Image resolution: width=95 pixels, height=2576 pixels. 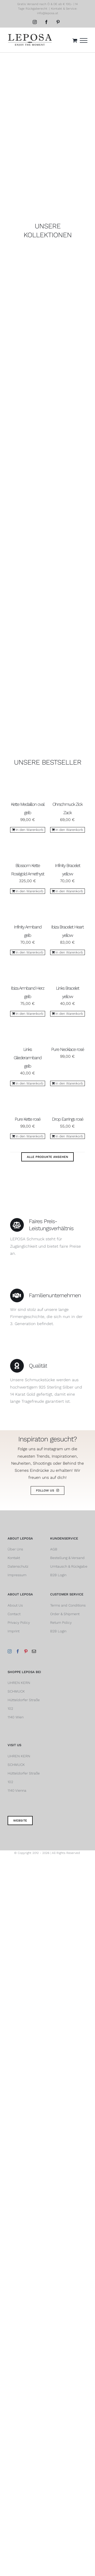 I want to click on [Kette Medaillon oval gelb], so click(x=27, y=787).